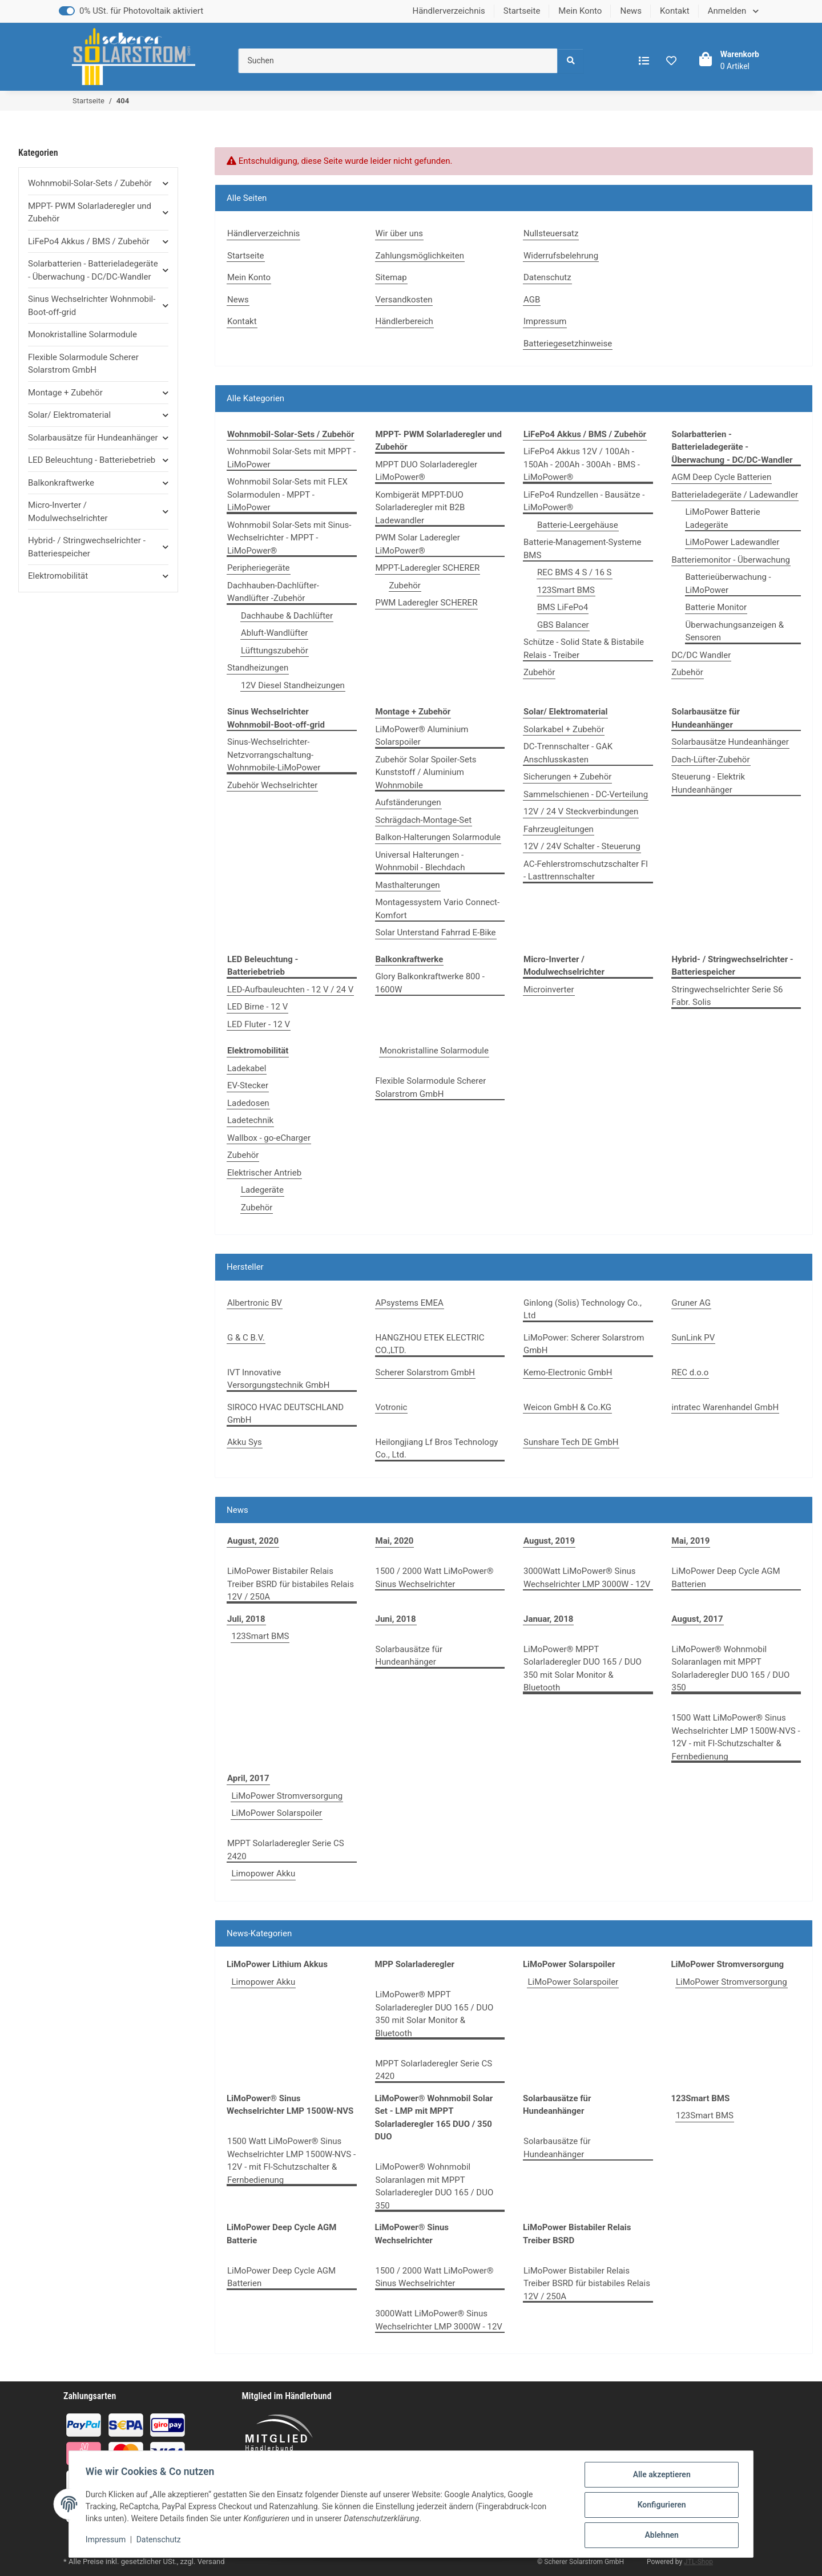 The image size is (822, 2576). Describe the element at coordinates (430, 983) in the screenshot. I see `Glory Balkonkraftwerke 800 - 1600W` at that location.